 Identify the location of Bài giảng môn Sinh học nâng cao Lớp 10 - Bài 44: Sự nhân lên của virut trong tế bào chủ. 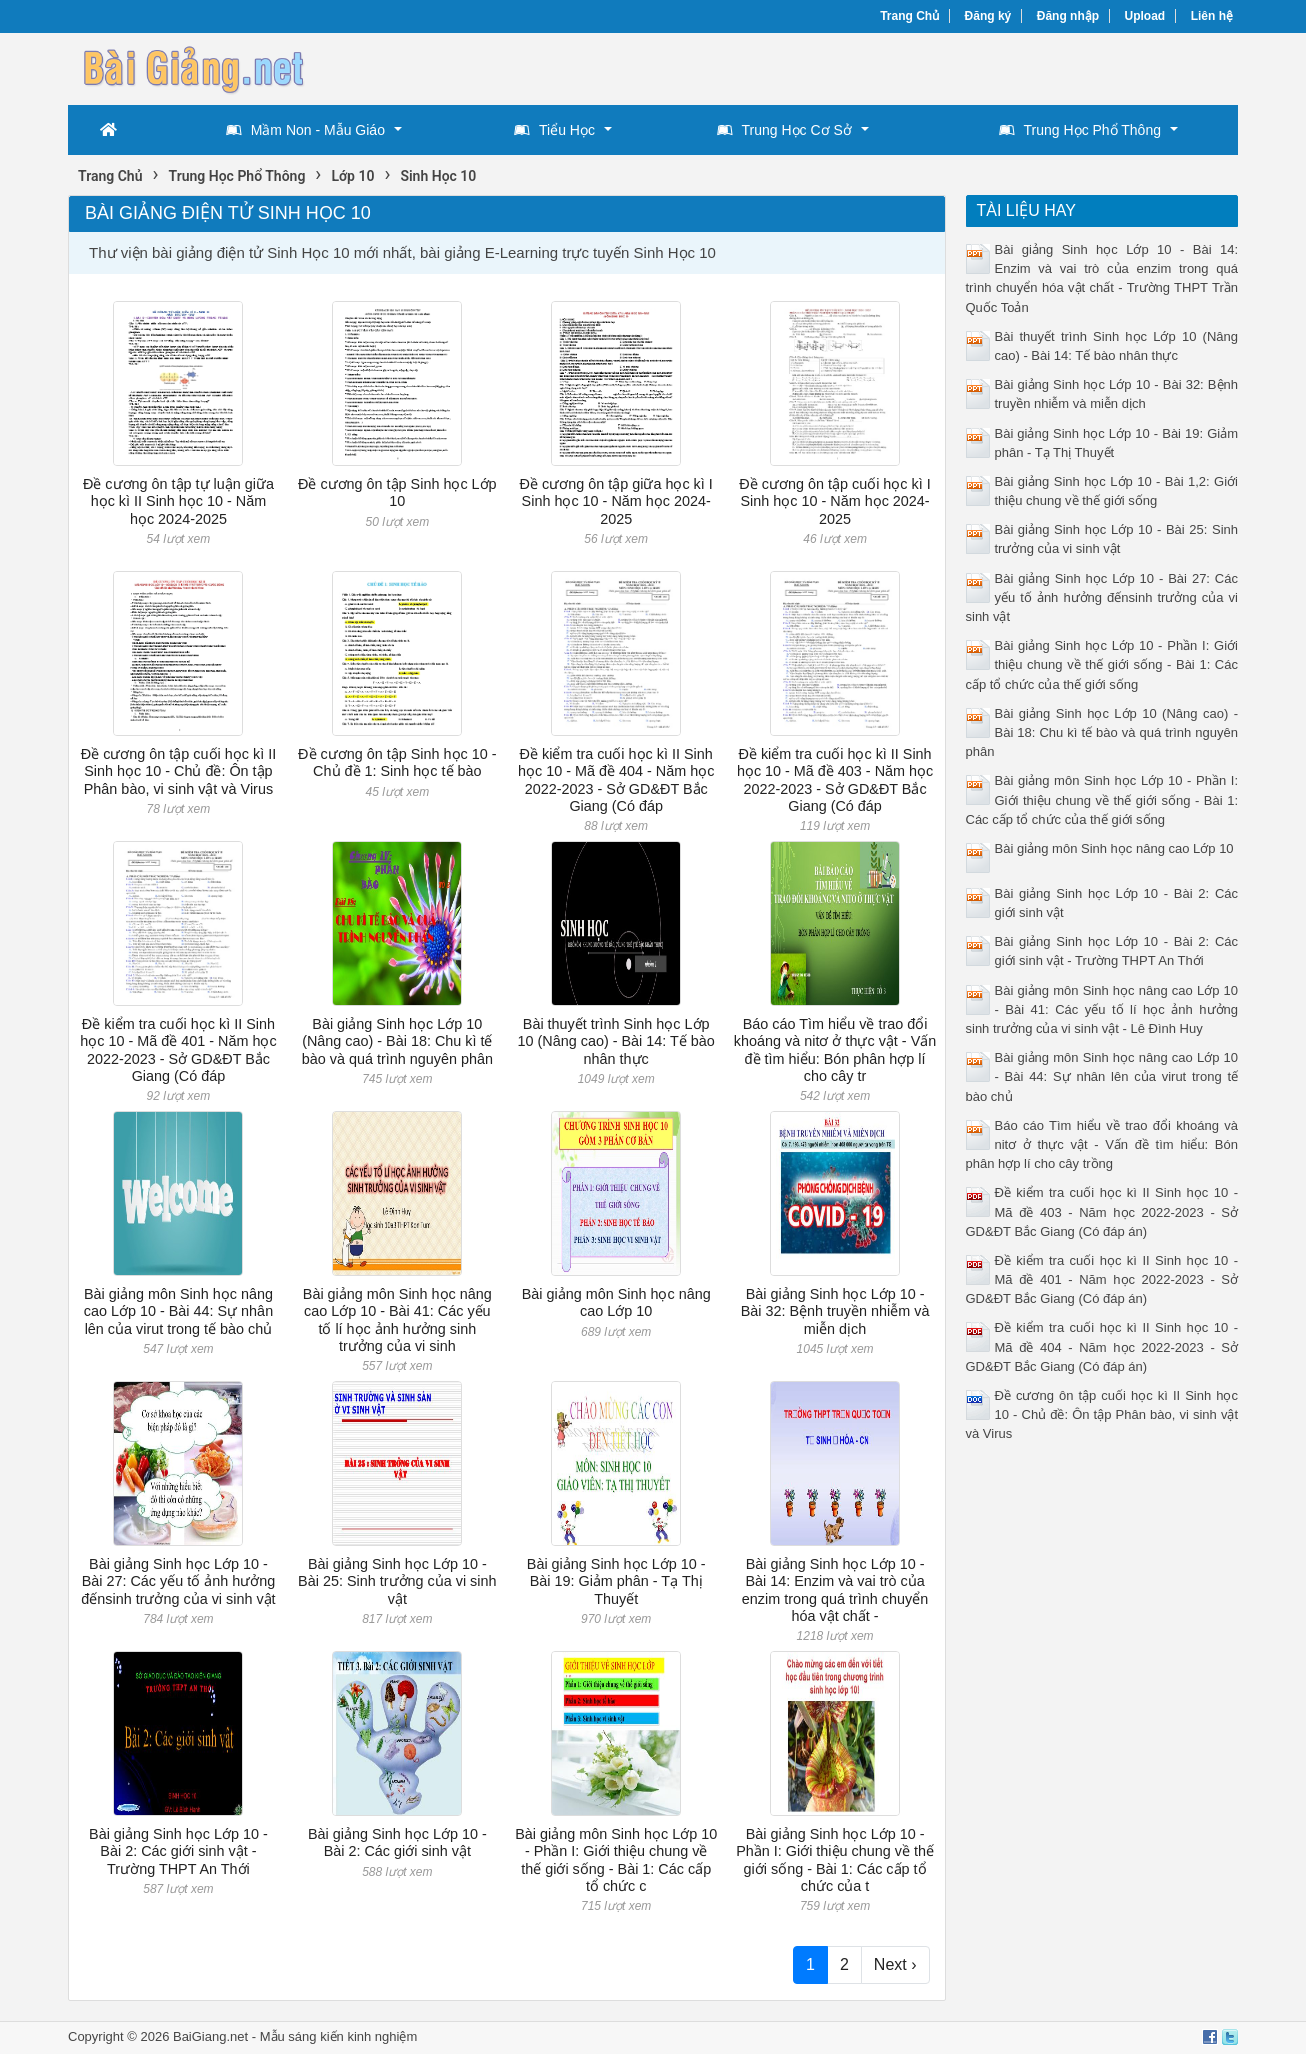
(178, 1311).